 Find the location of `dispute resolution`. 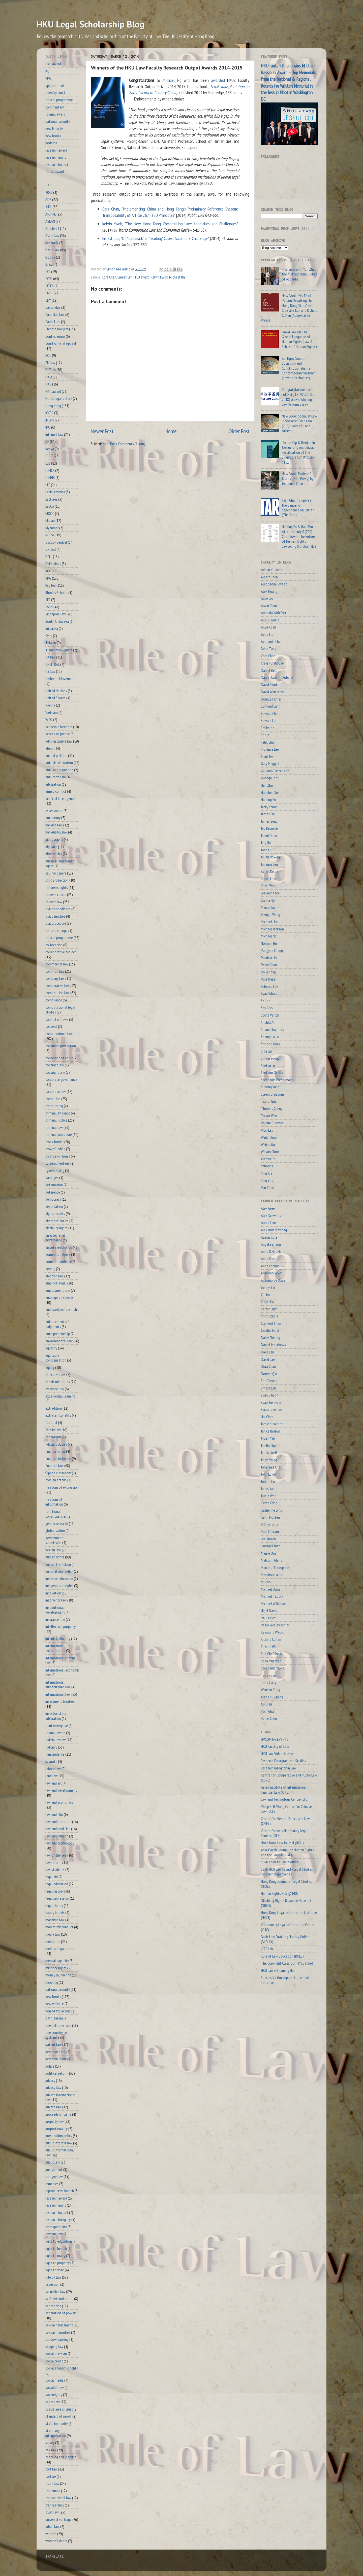

dispute resolution is located at coordinates (58, 1247).